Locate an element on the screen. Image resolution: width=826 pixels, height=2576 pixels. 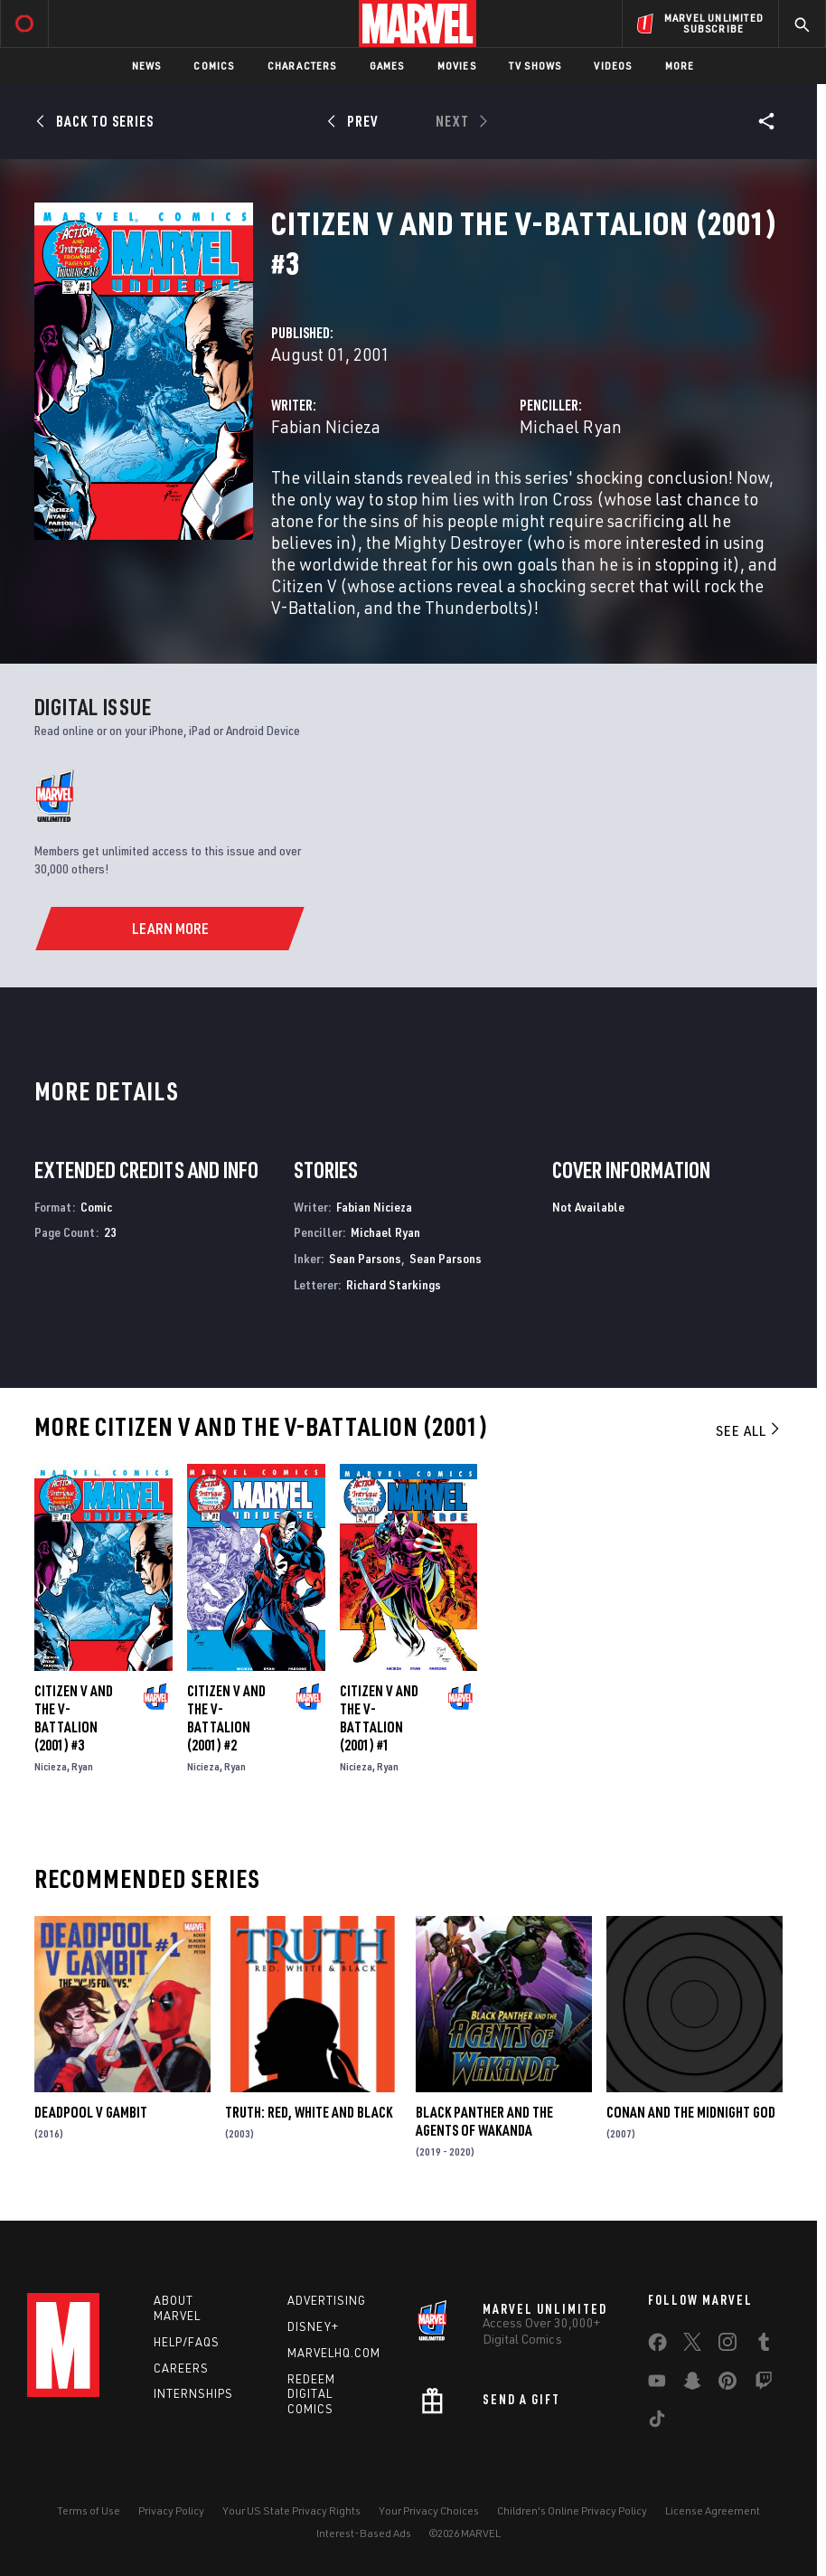
Conan and the Midnight God is located at coordinates (690, 2112).